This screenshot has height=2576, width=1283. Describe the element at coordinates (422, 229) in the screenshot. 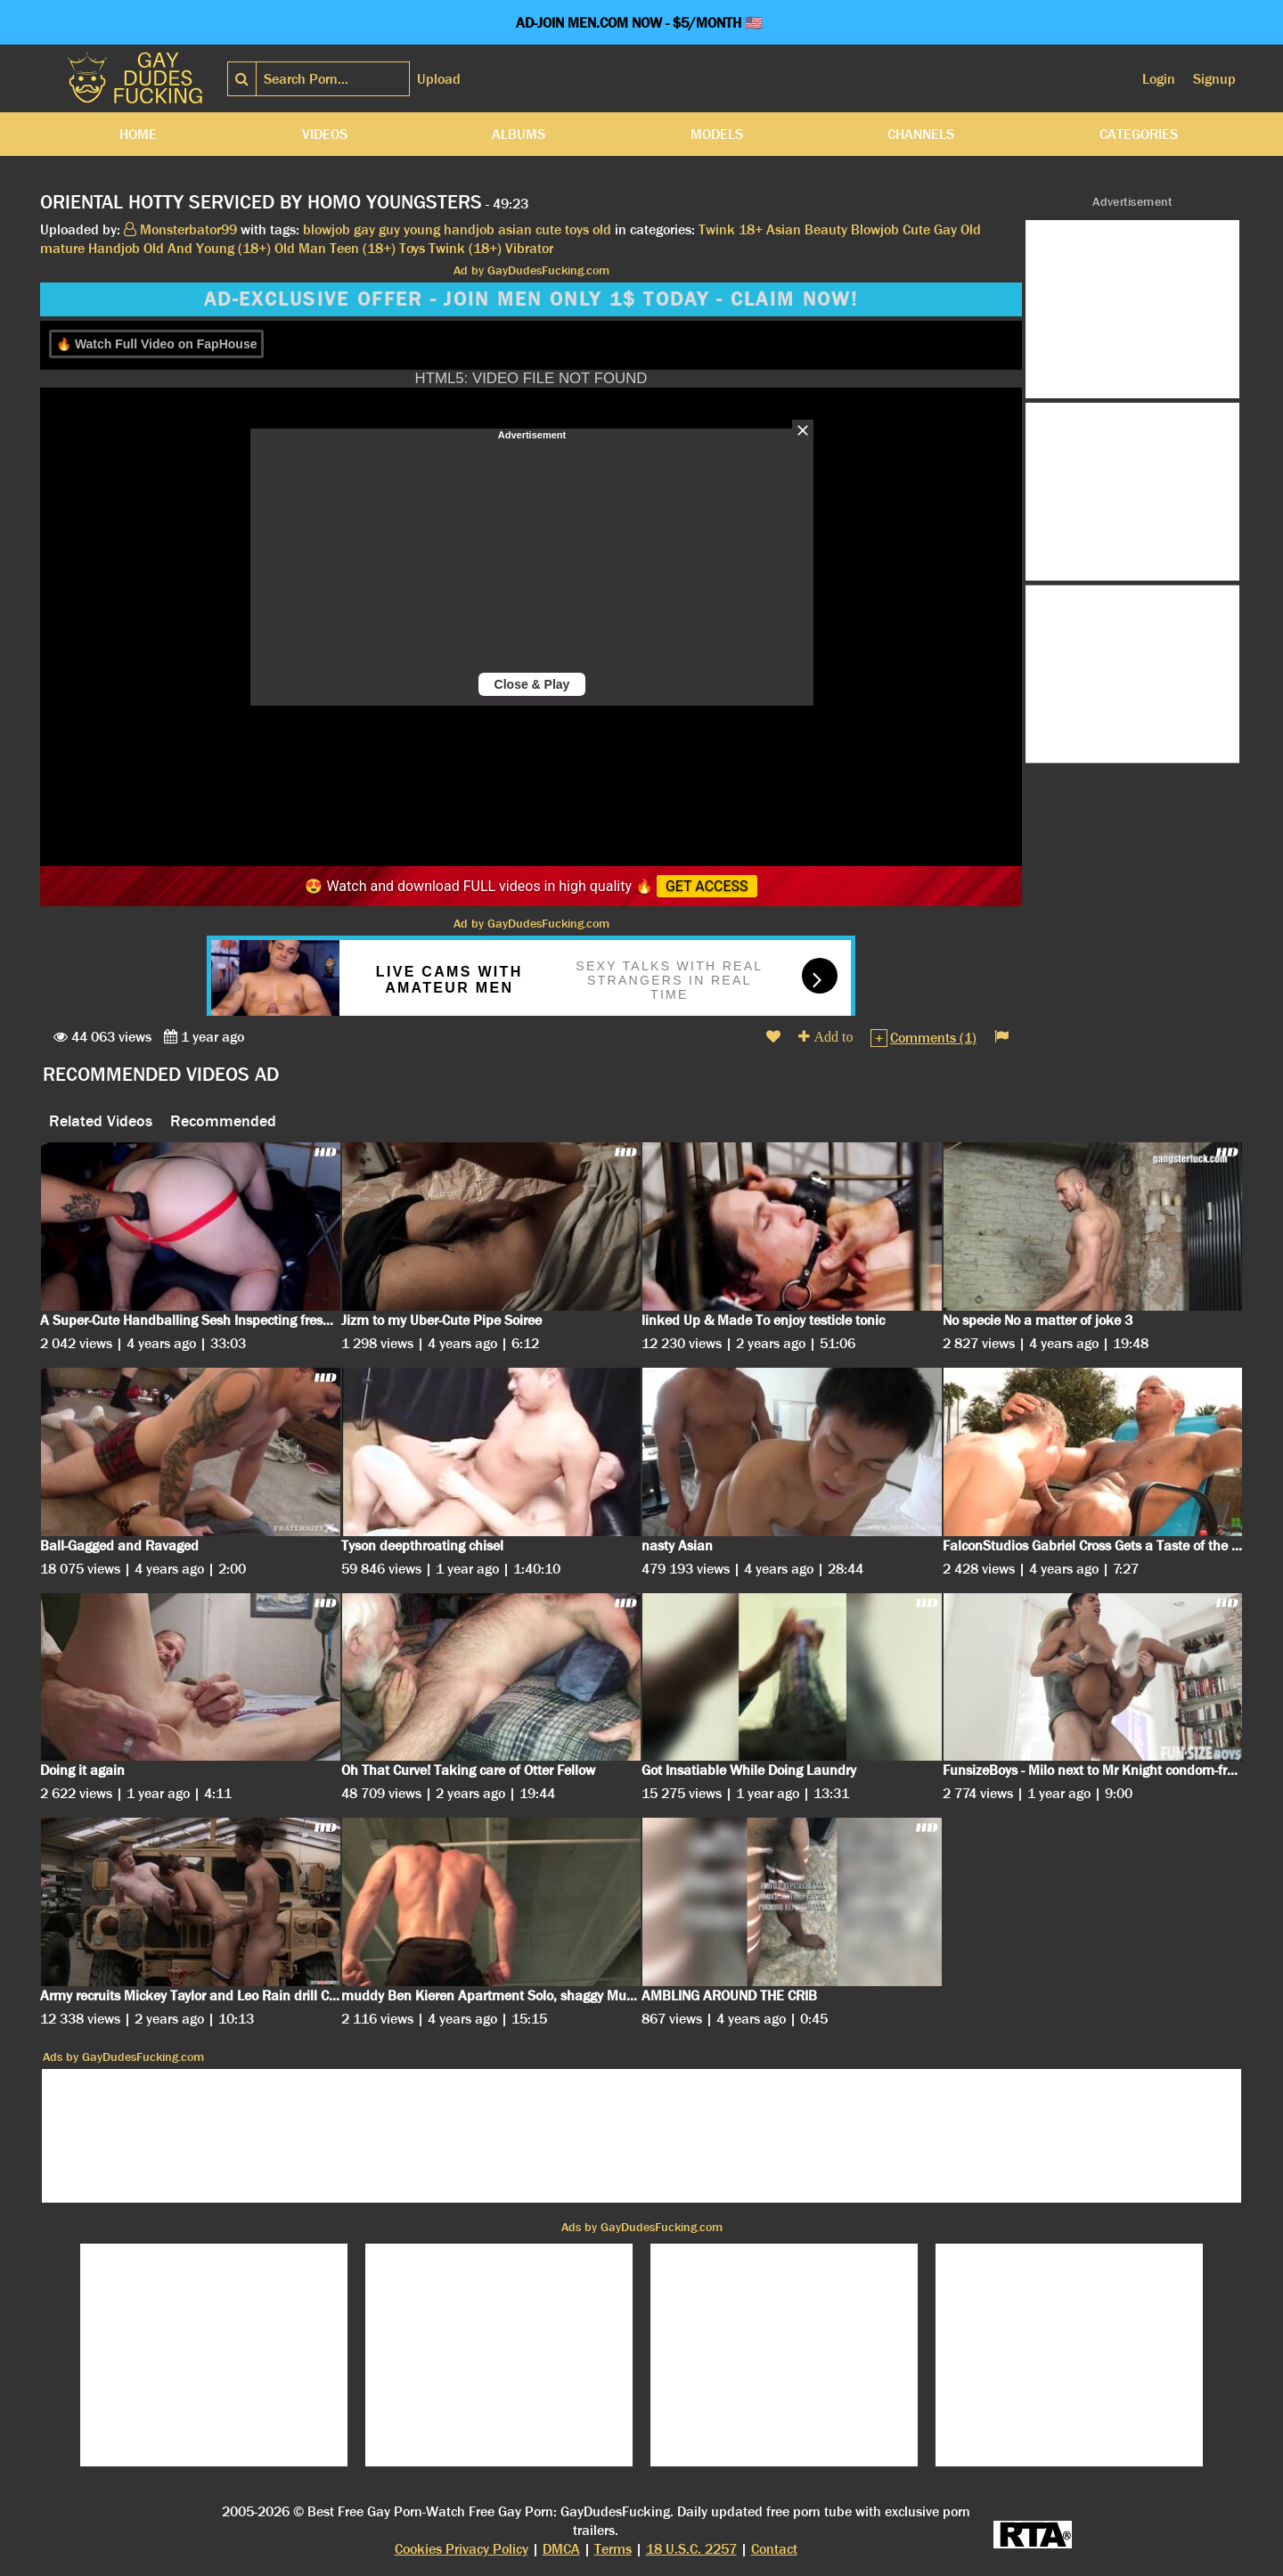

I see `young` at that location.